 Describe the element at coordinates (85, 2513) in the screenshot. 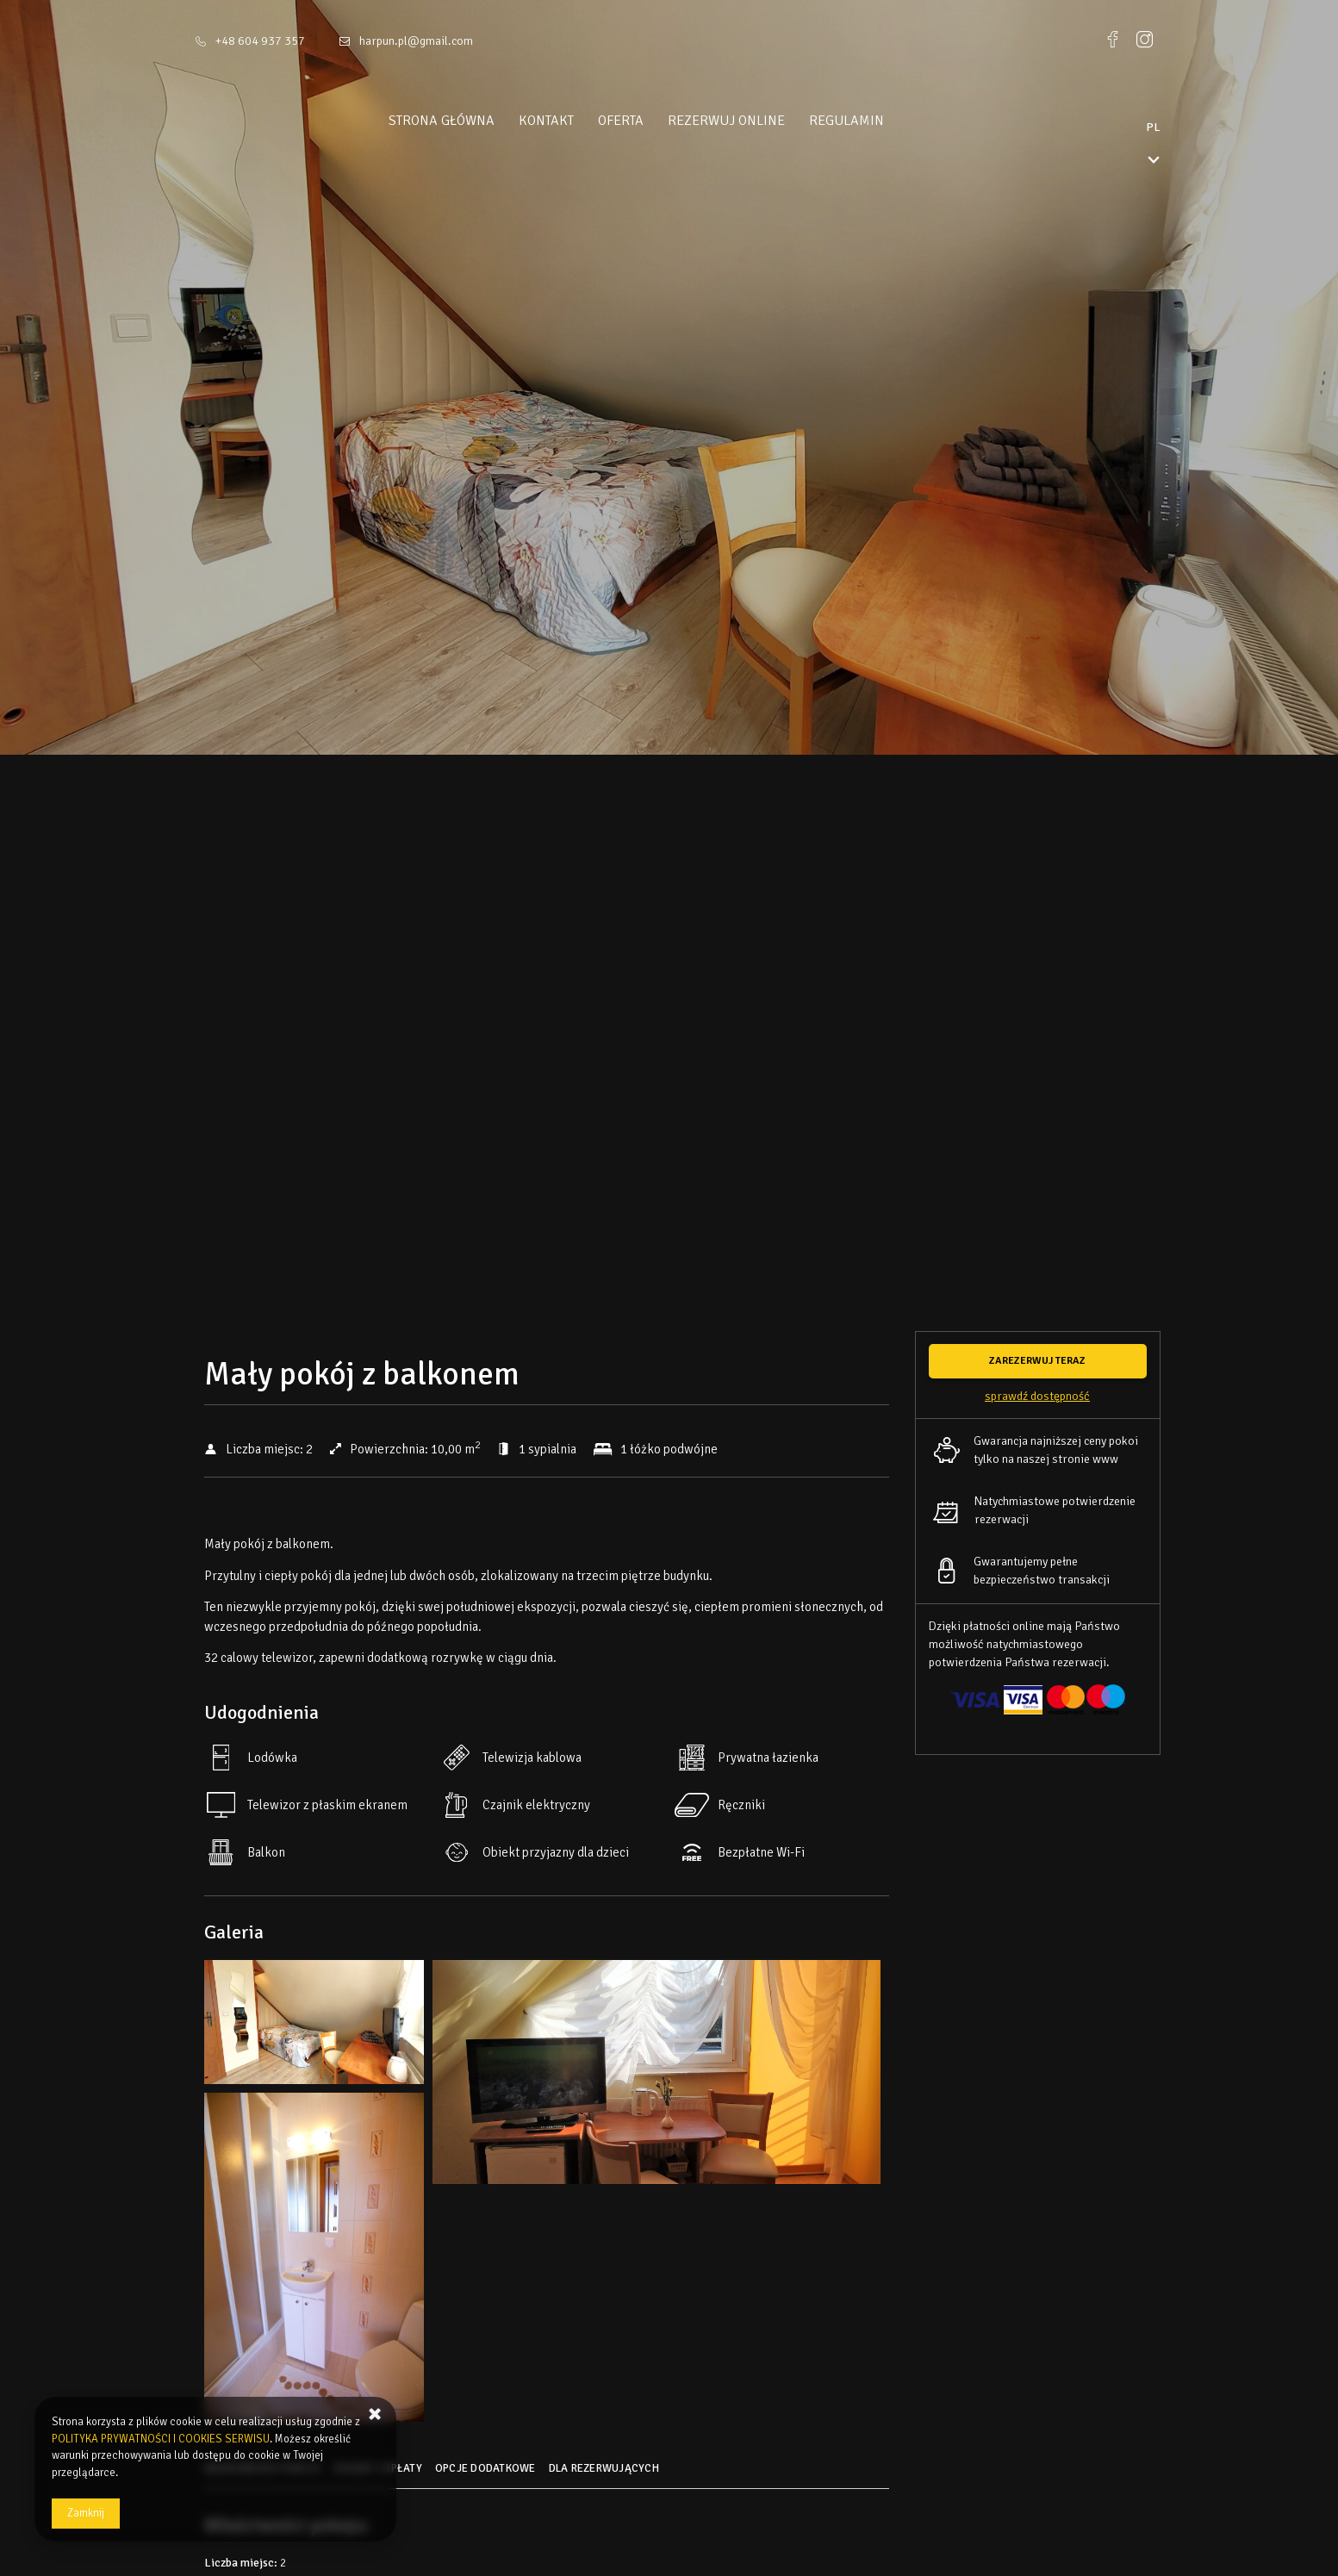

I see `Zamknij` at that location.